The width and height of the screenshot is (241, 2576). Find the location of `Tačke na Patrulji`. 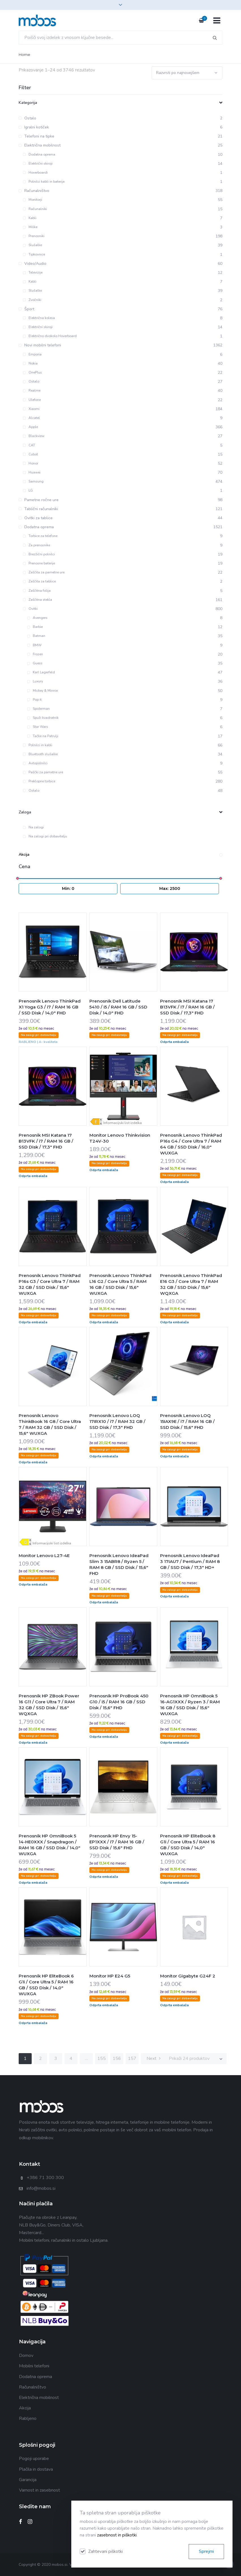

Tačke na Patrulji is located at coordinates (42, 736).